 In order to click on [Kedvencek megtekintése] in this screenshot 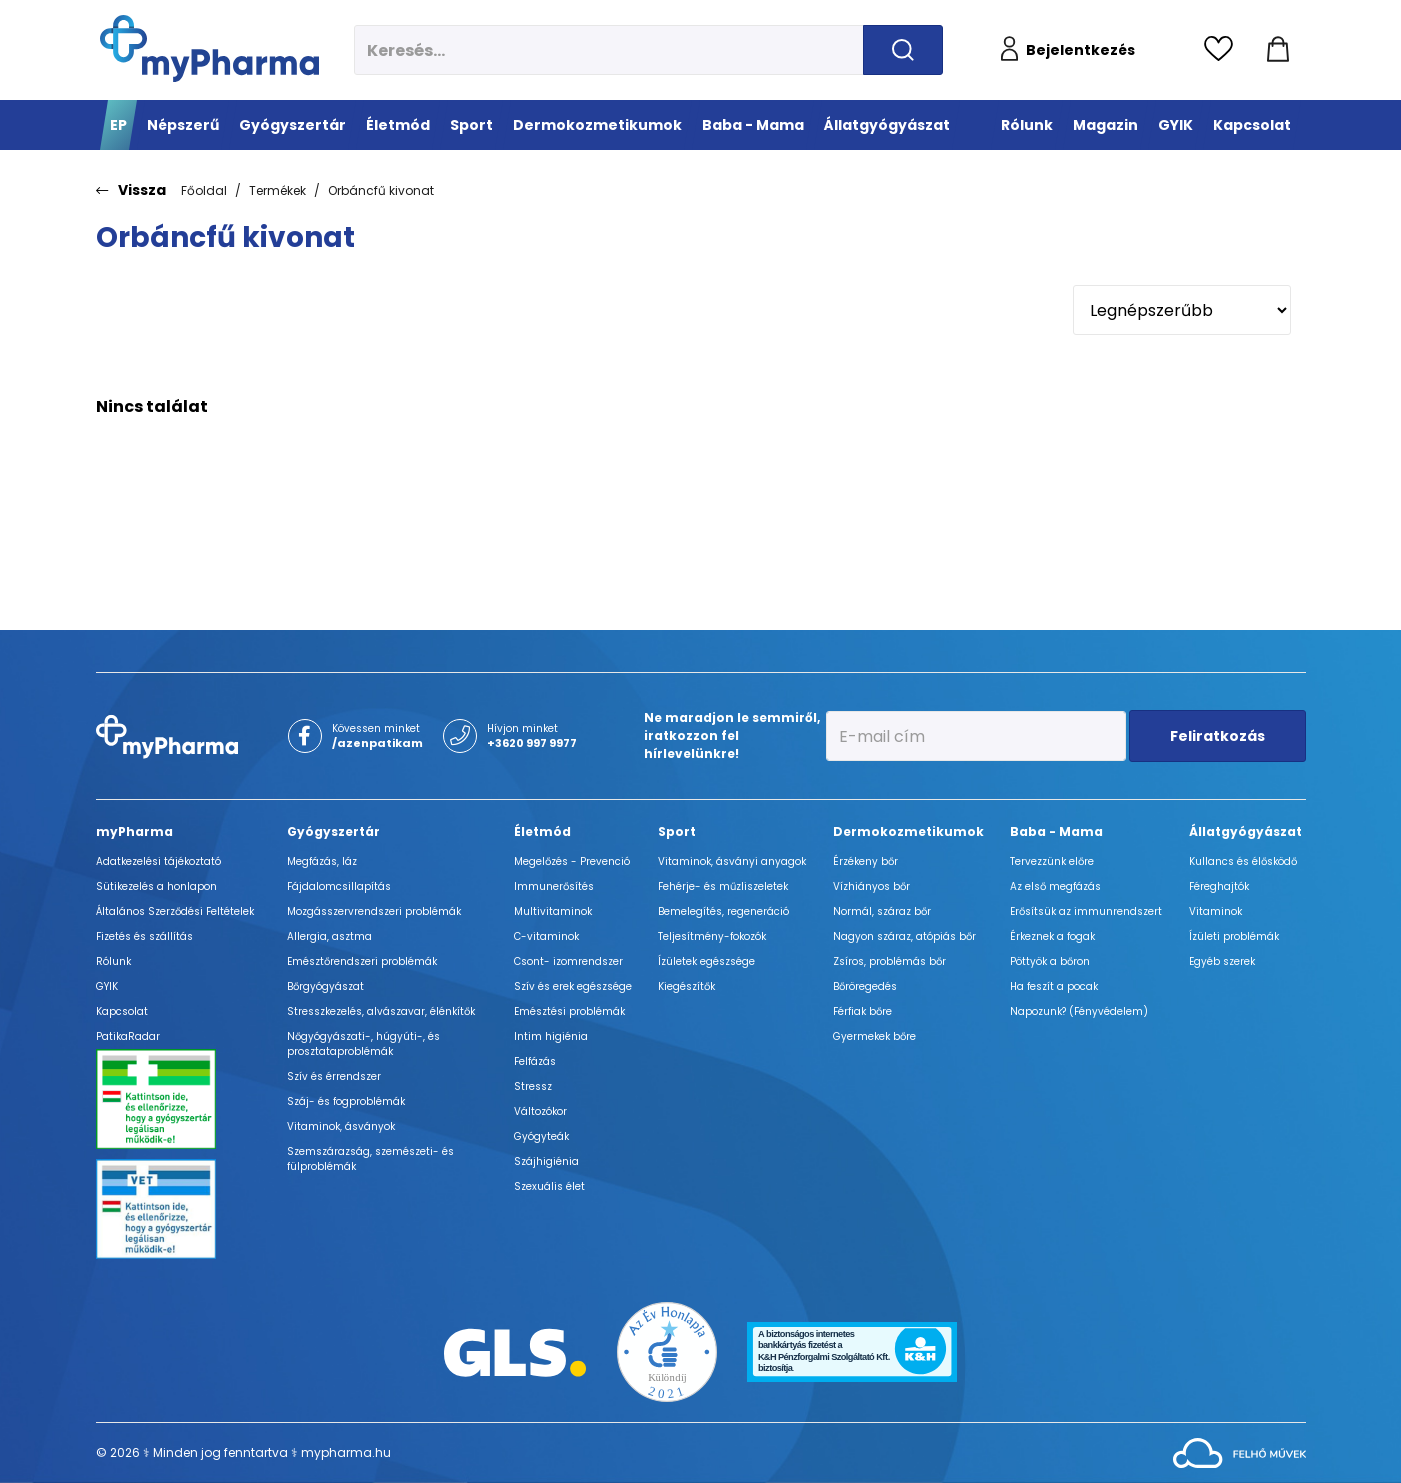, I will do `click(1223, 50)`.